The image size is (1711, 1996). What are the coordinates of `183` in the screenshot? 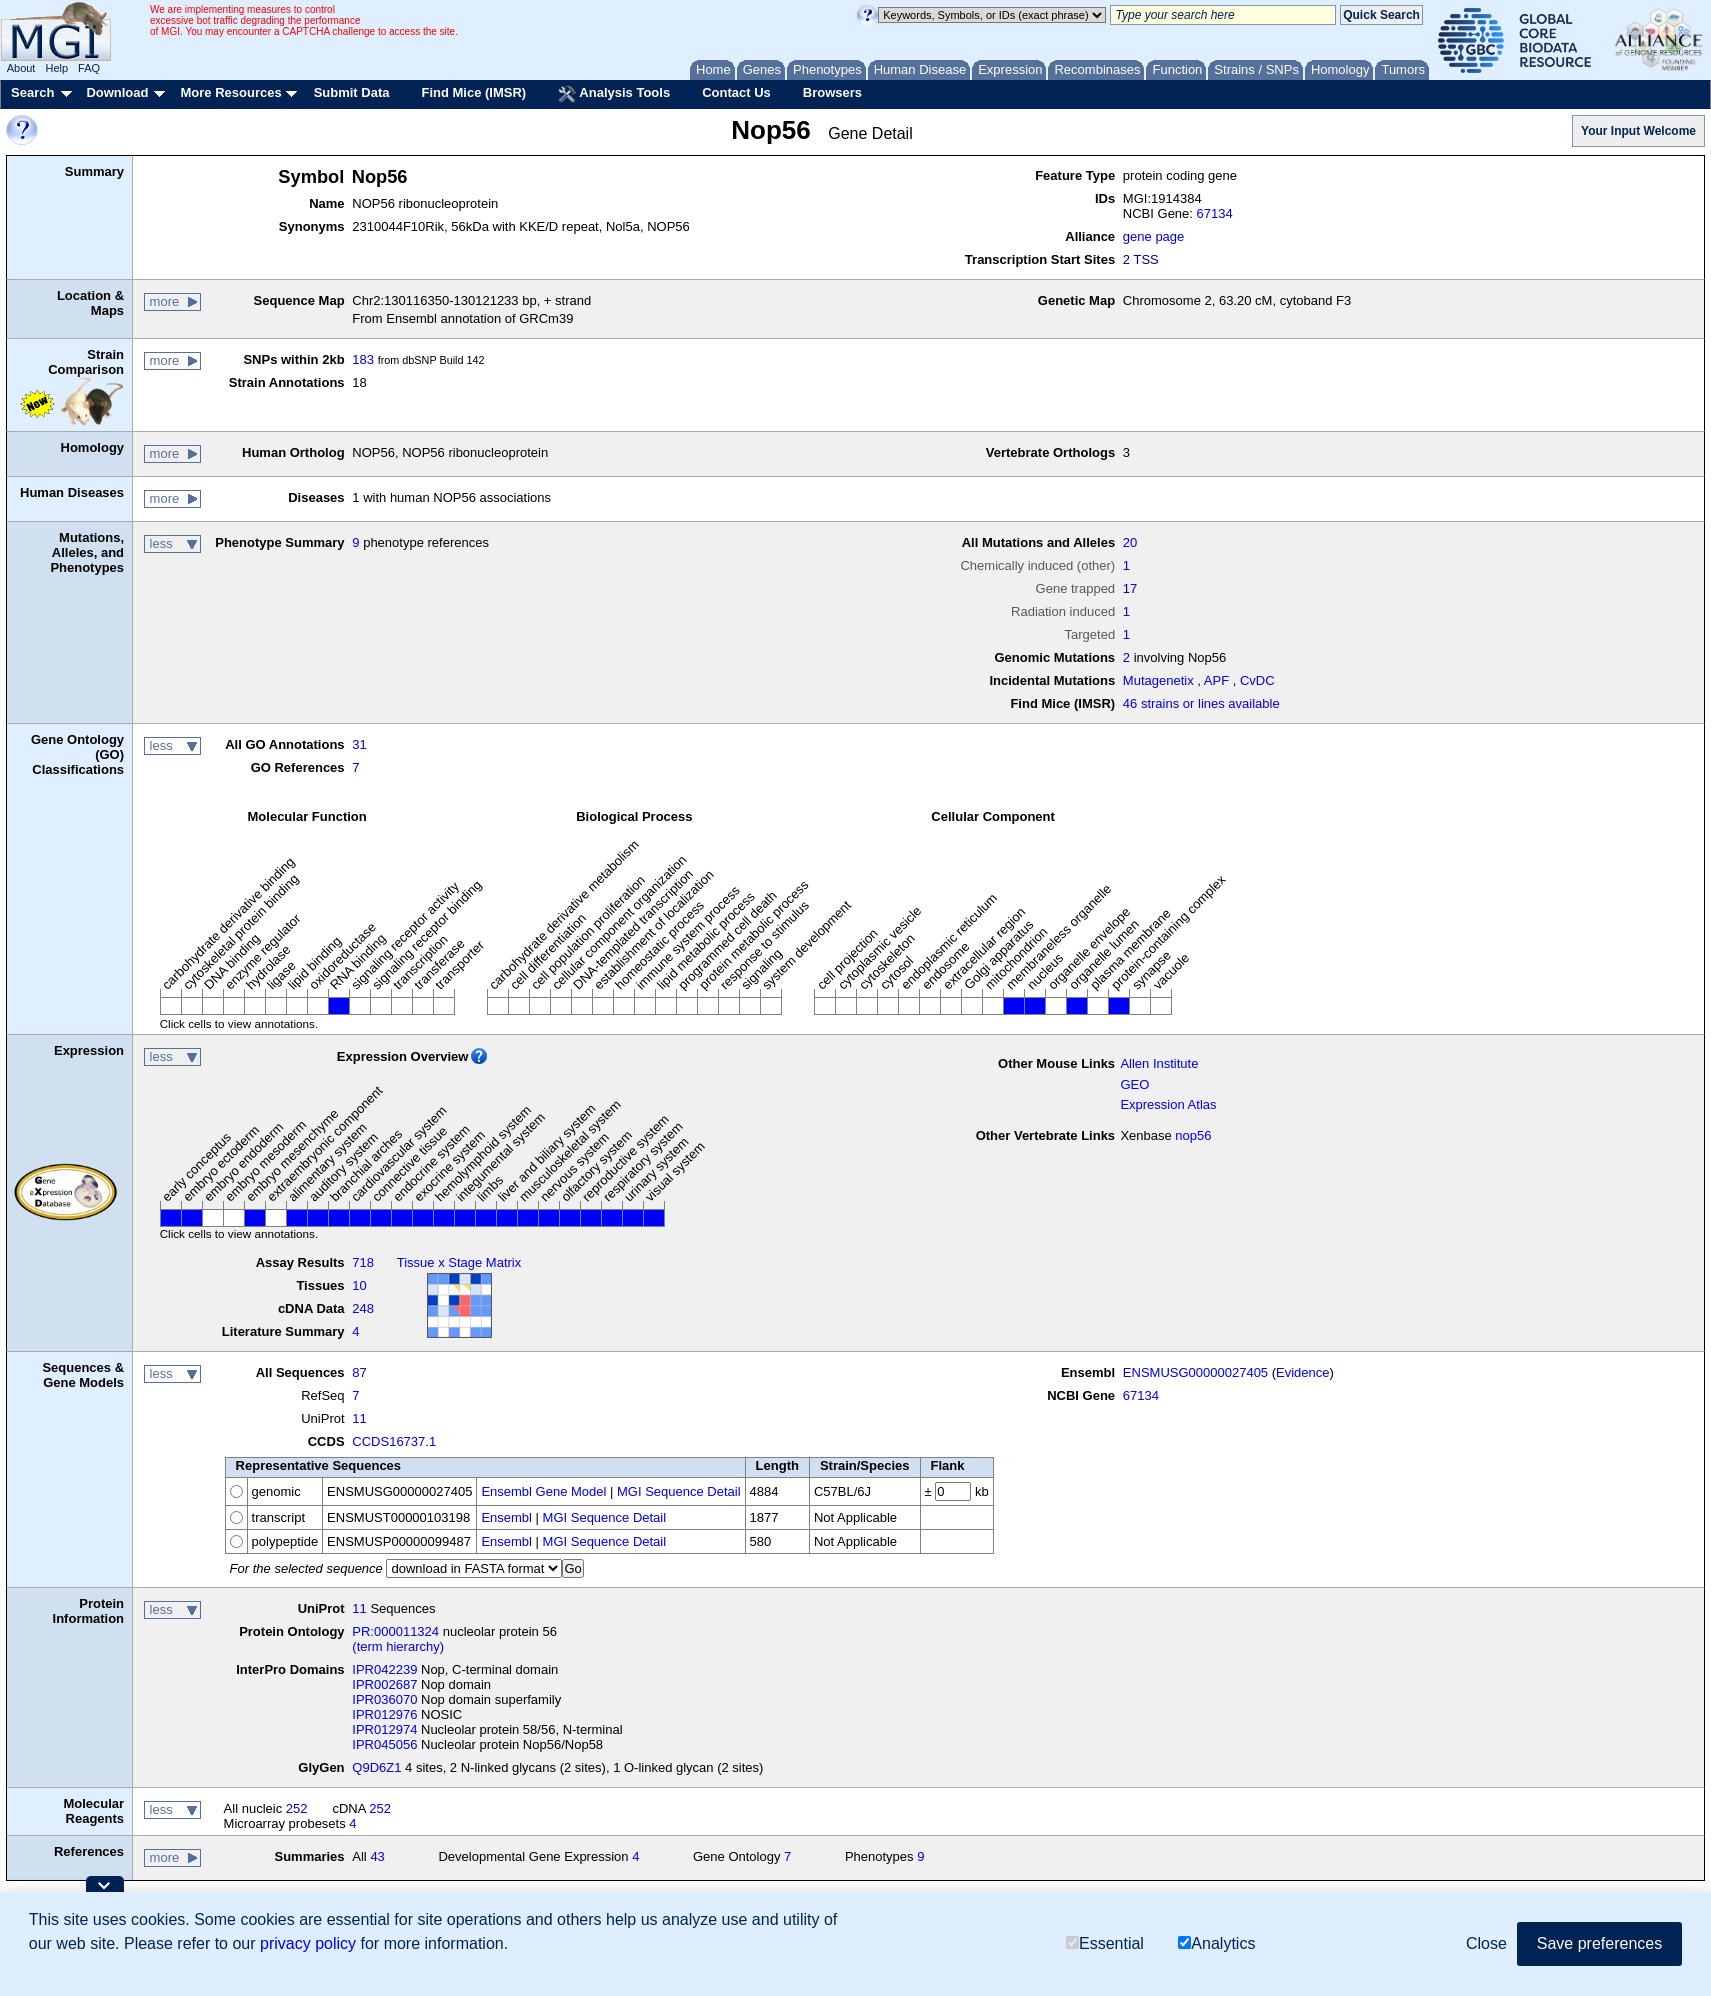 It's located at (363, 359).